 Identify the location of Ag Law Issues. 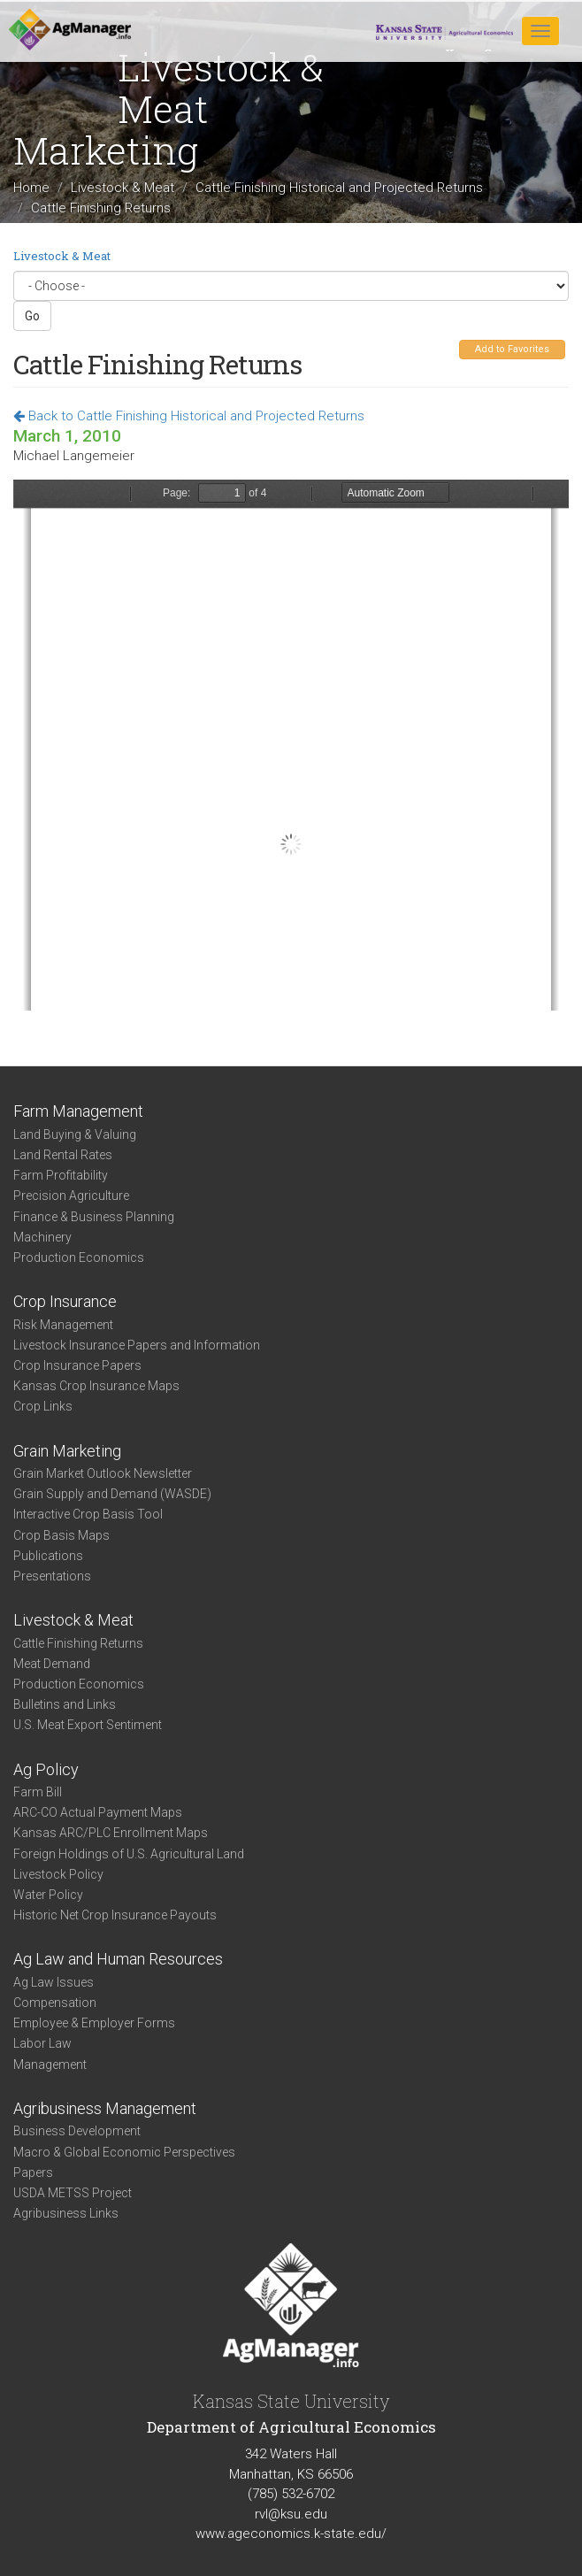
(53, 1982).